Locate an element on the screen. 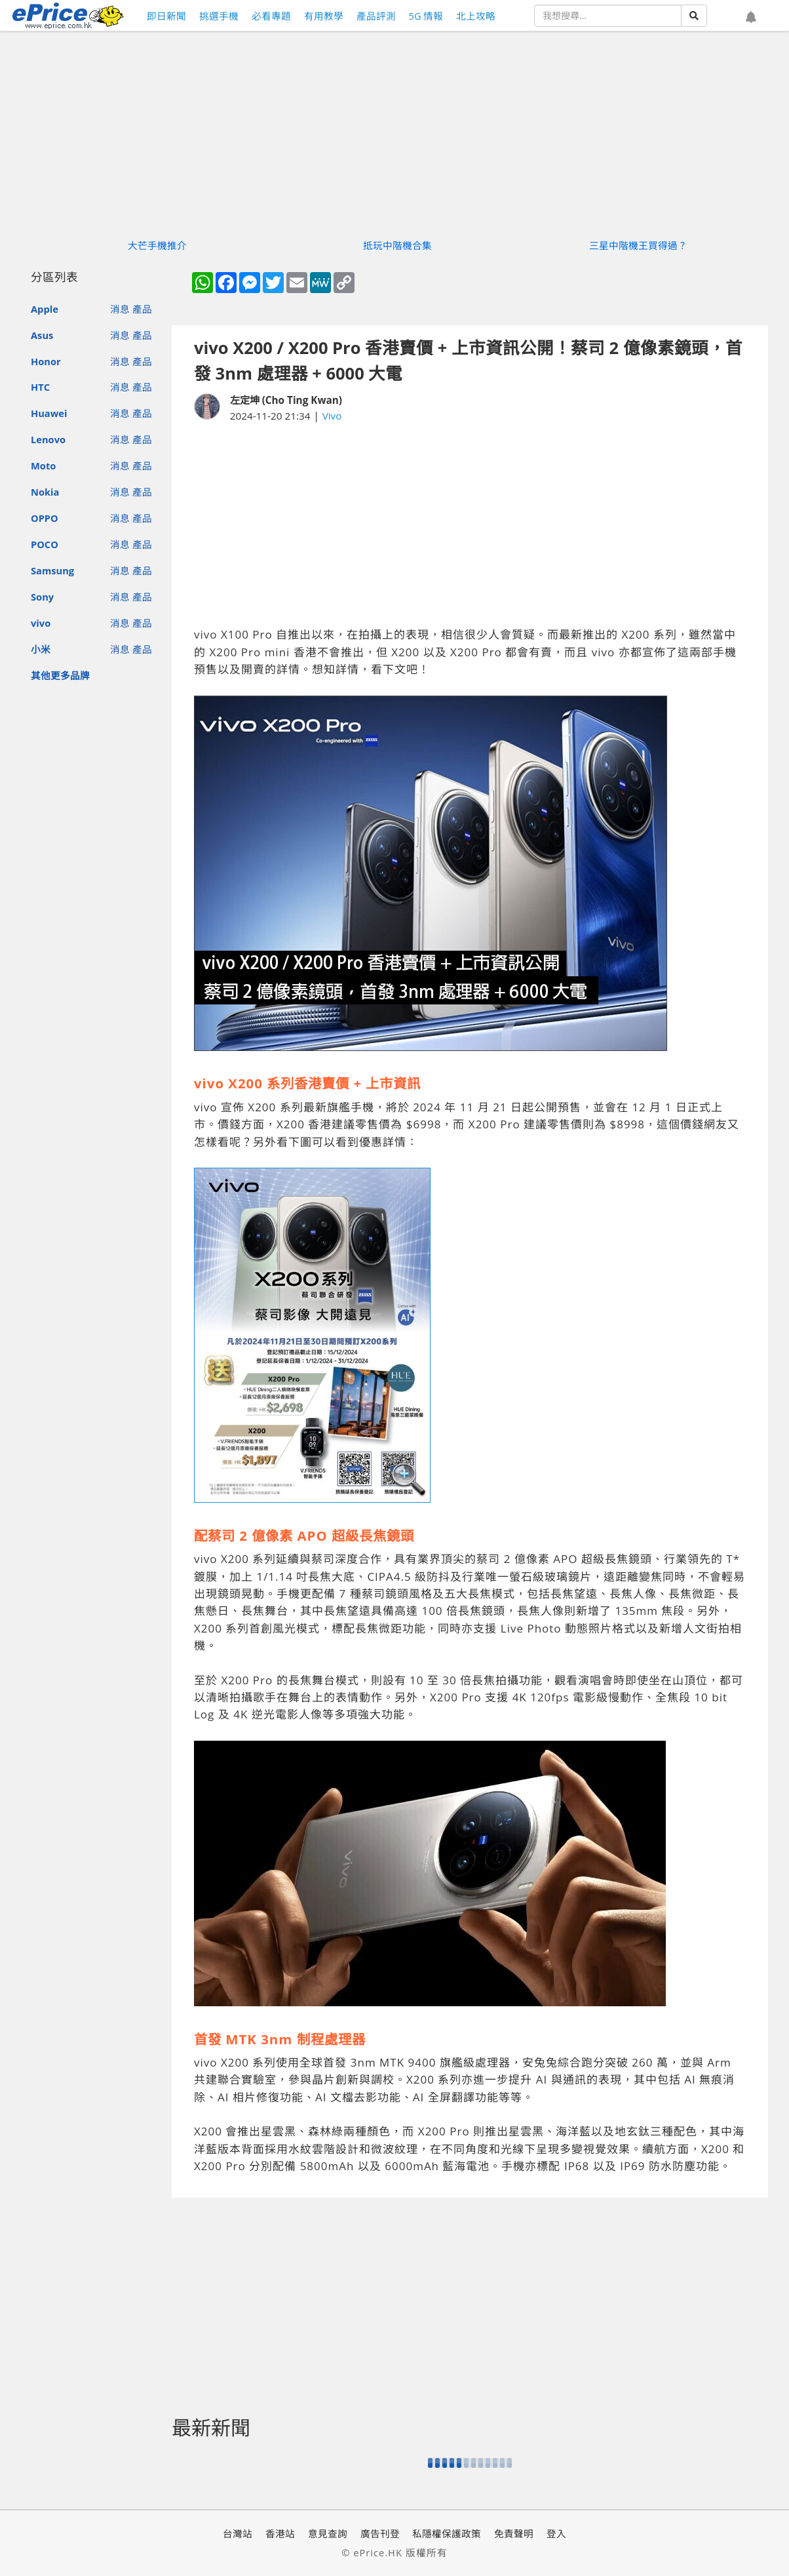 This screenshot has width=789, height=2576. Lenovo is located at coordinates (48, 439).